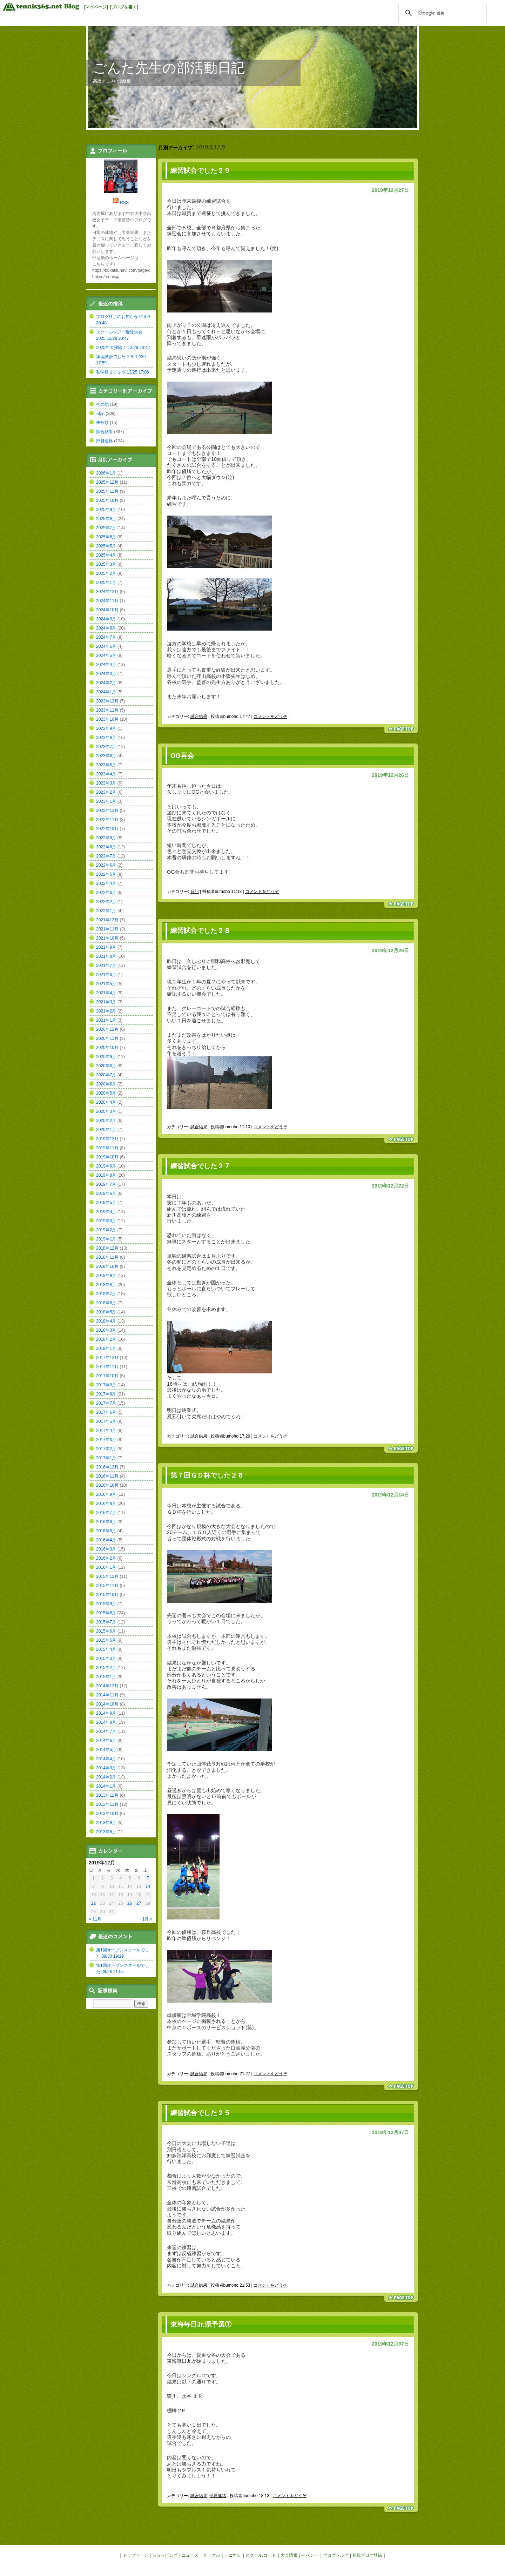 Image resolution: width=505 pixels, height=2576 pixels. What do you see at coordinates (106, 1111) in the screenshot?
I see `2020年3月` at bounding box center [106, 1111].